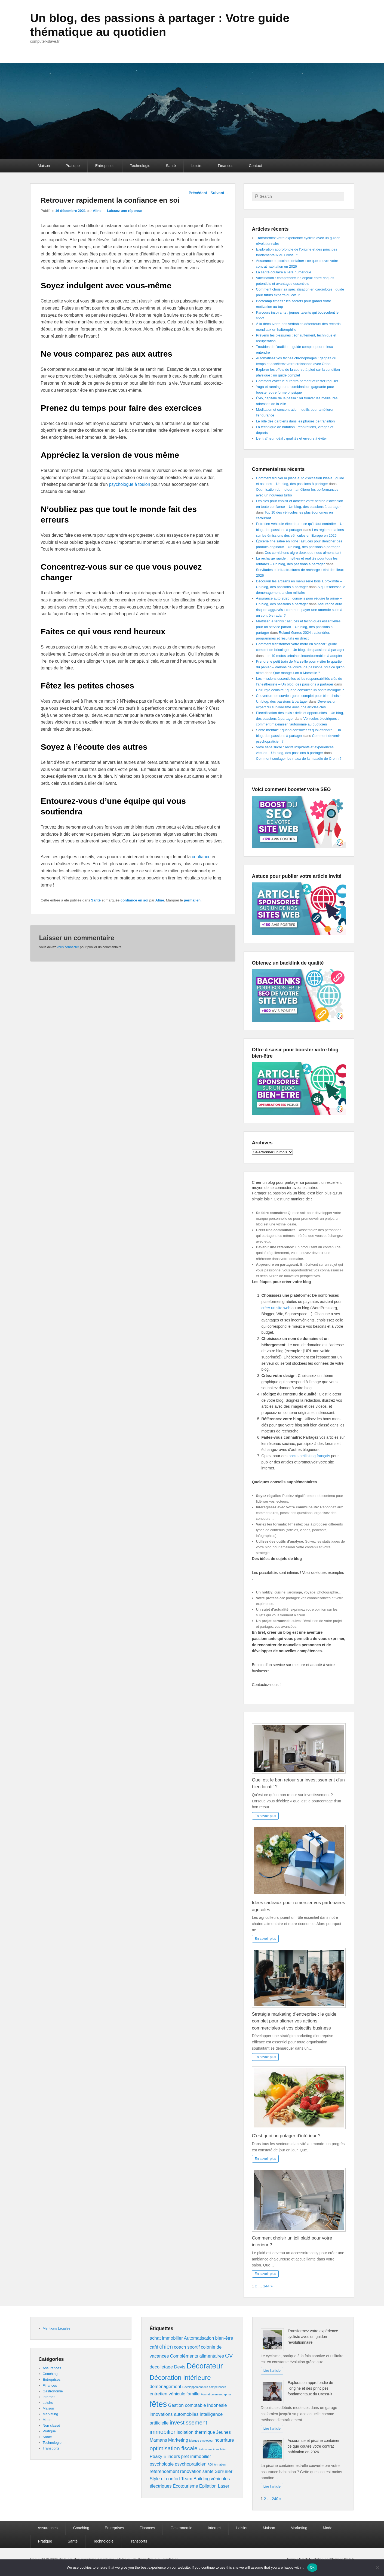 The image size is (384, 2576). I want to click on nourriture [nourriture (2 éléments)], so click(224, 2440).